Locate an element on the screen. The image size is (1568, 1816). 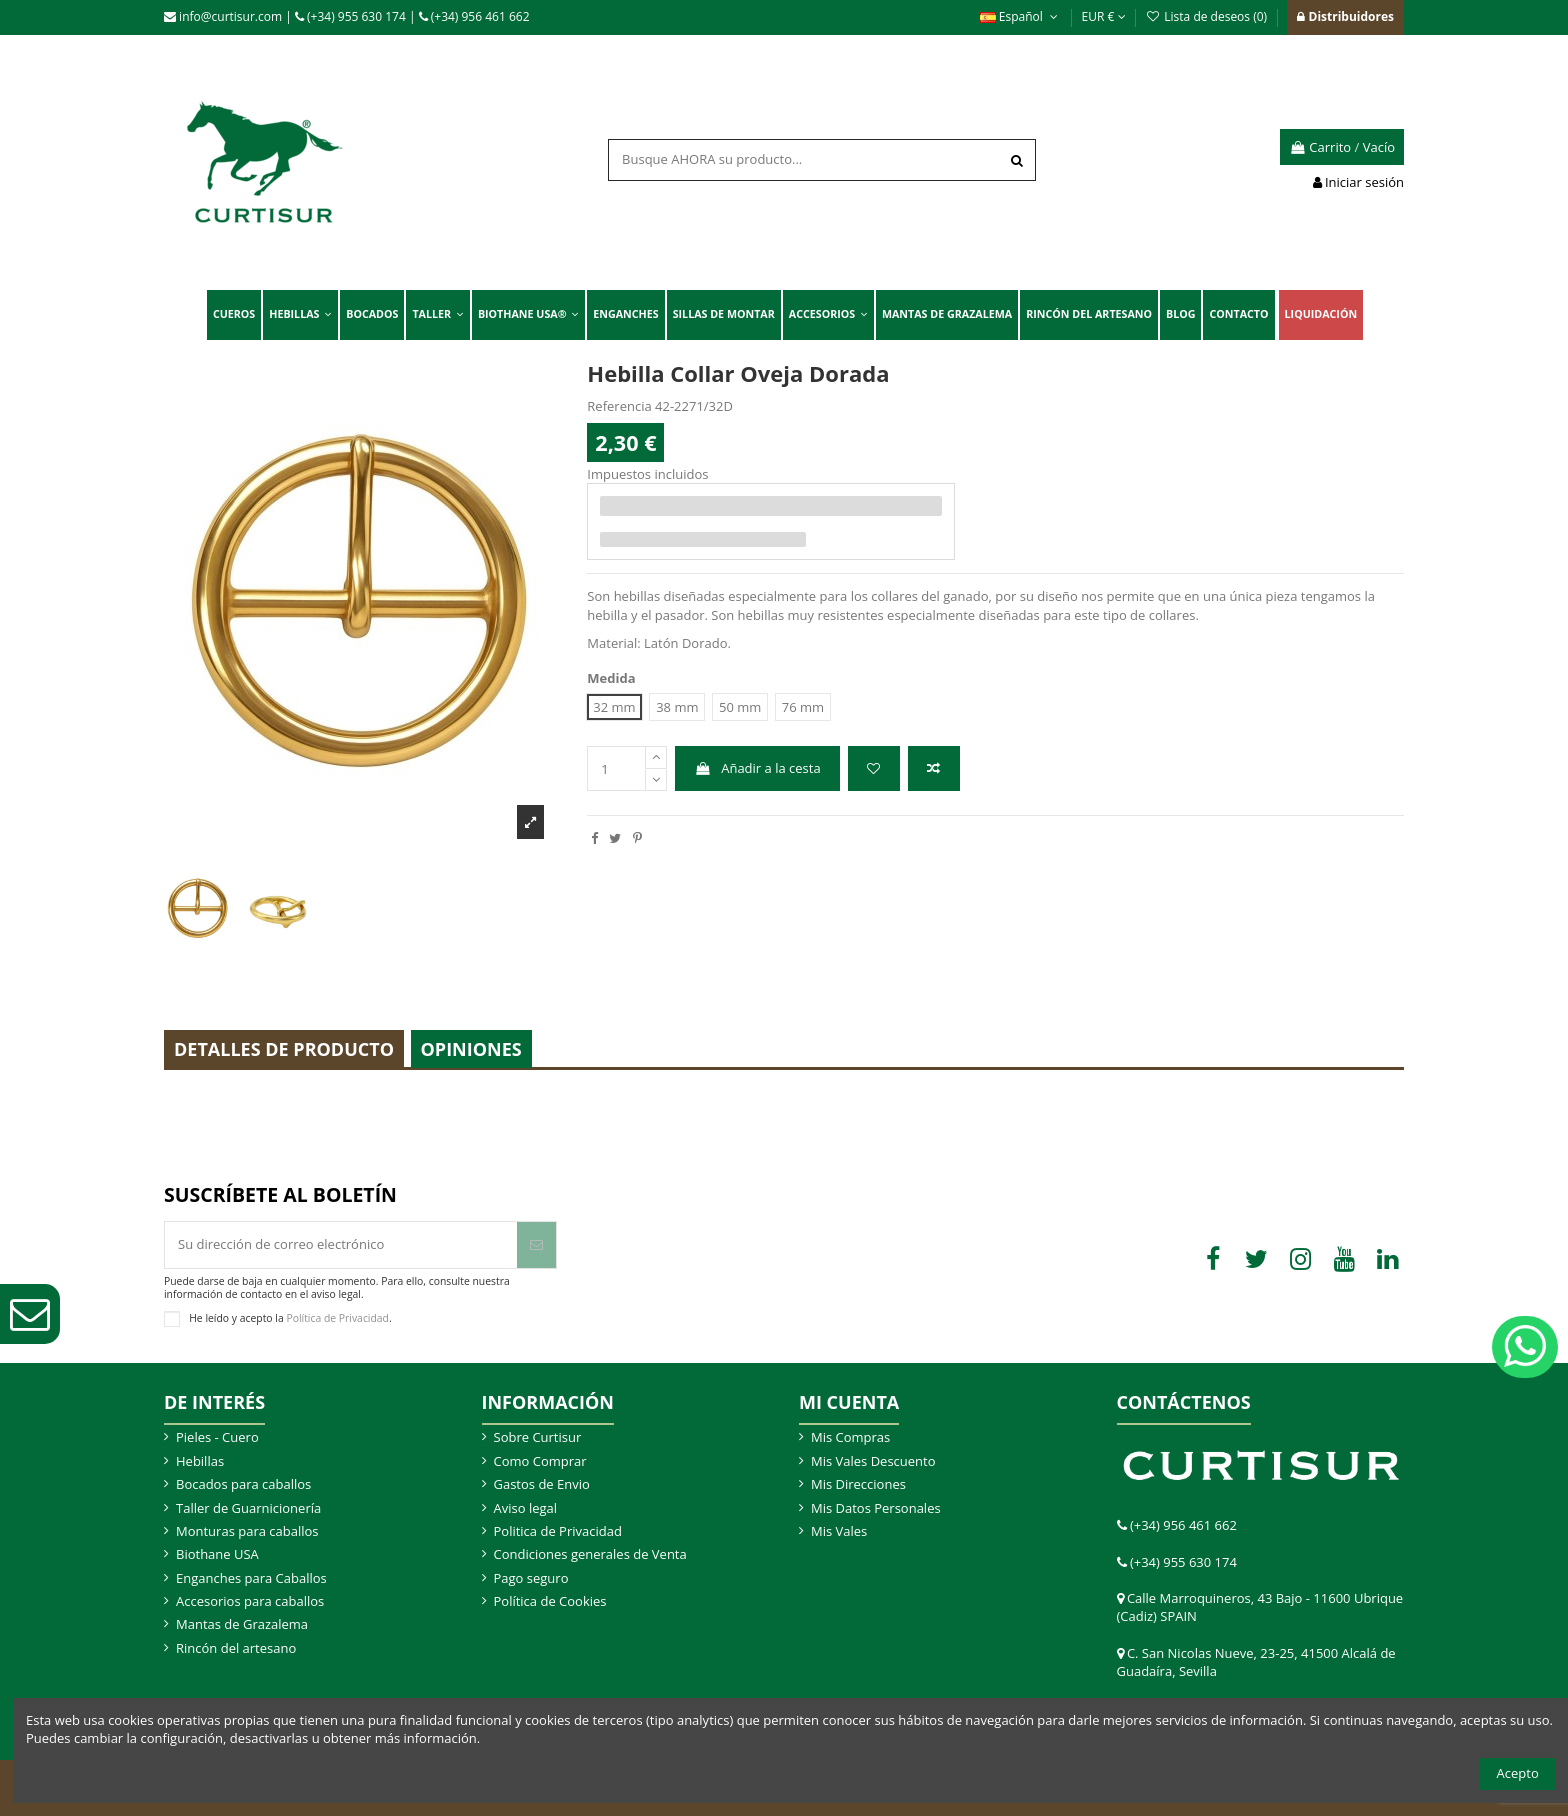
Como Comprar is located at coordinates (540, 1461).